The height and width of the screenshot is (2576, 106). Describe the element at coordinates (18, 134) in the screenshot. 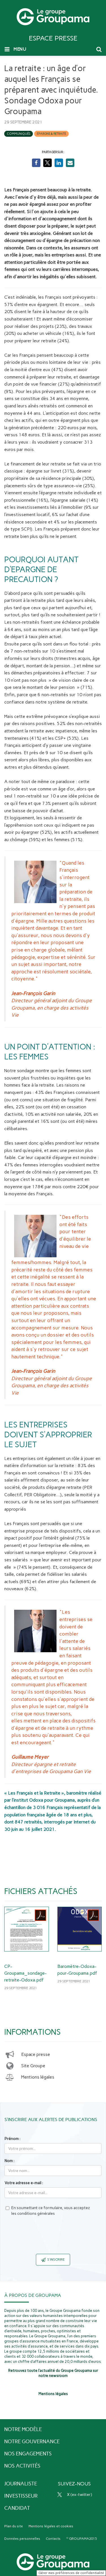

I see `Communiqués` at that location.